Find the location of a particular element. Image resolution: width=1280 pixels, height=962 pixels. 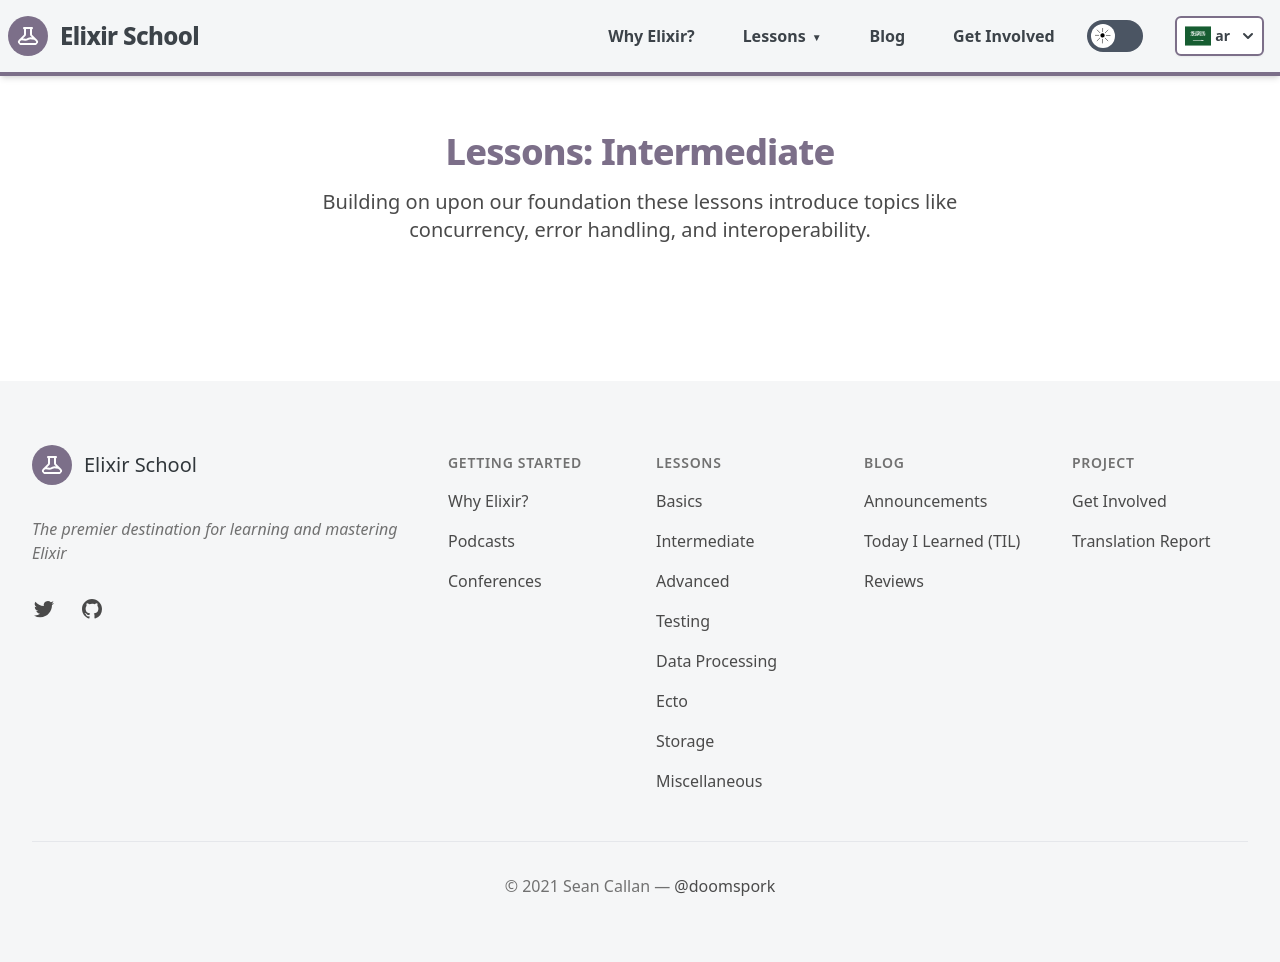

Basics is located at coordinates (679, 501).